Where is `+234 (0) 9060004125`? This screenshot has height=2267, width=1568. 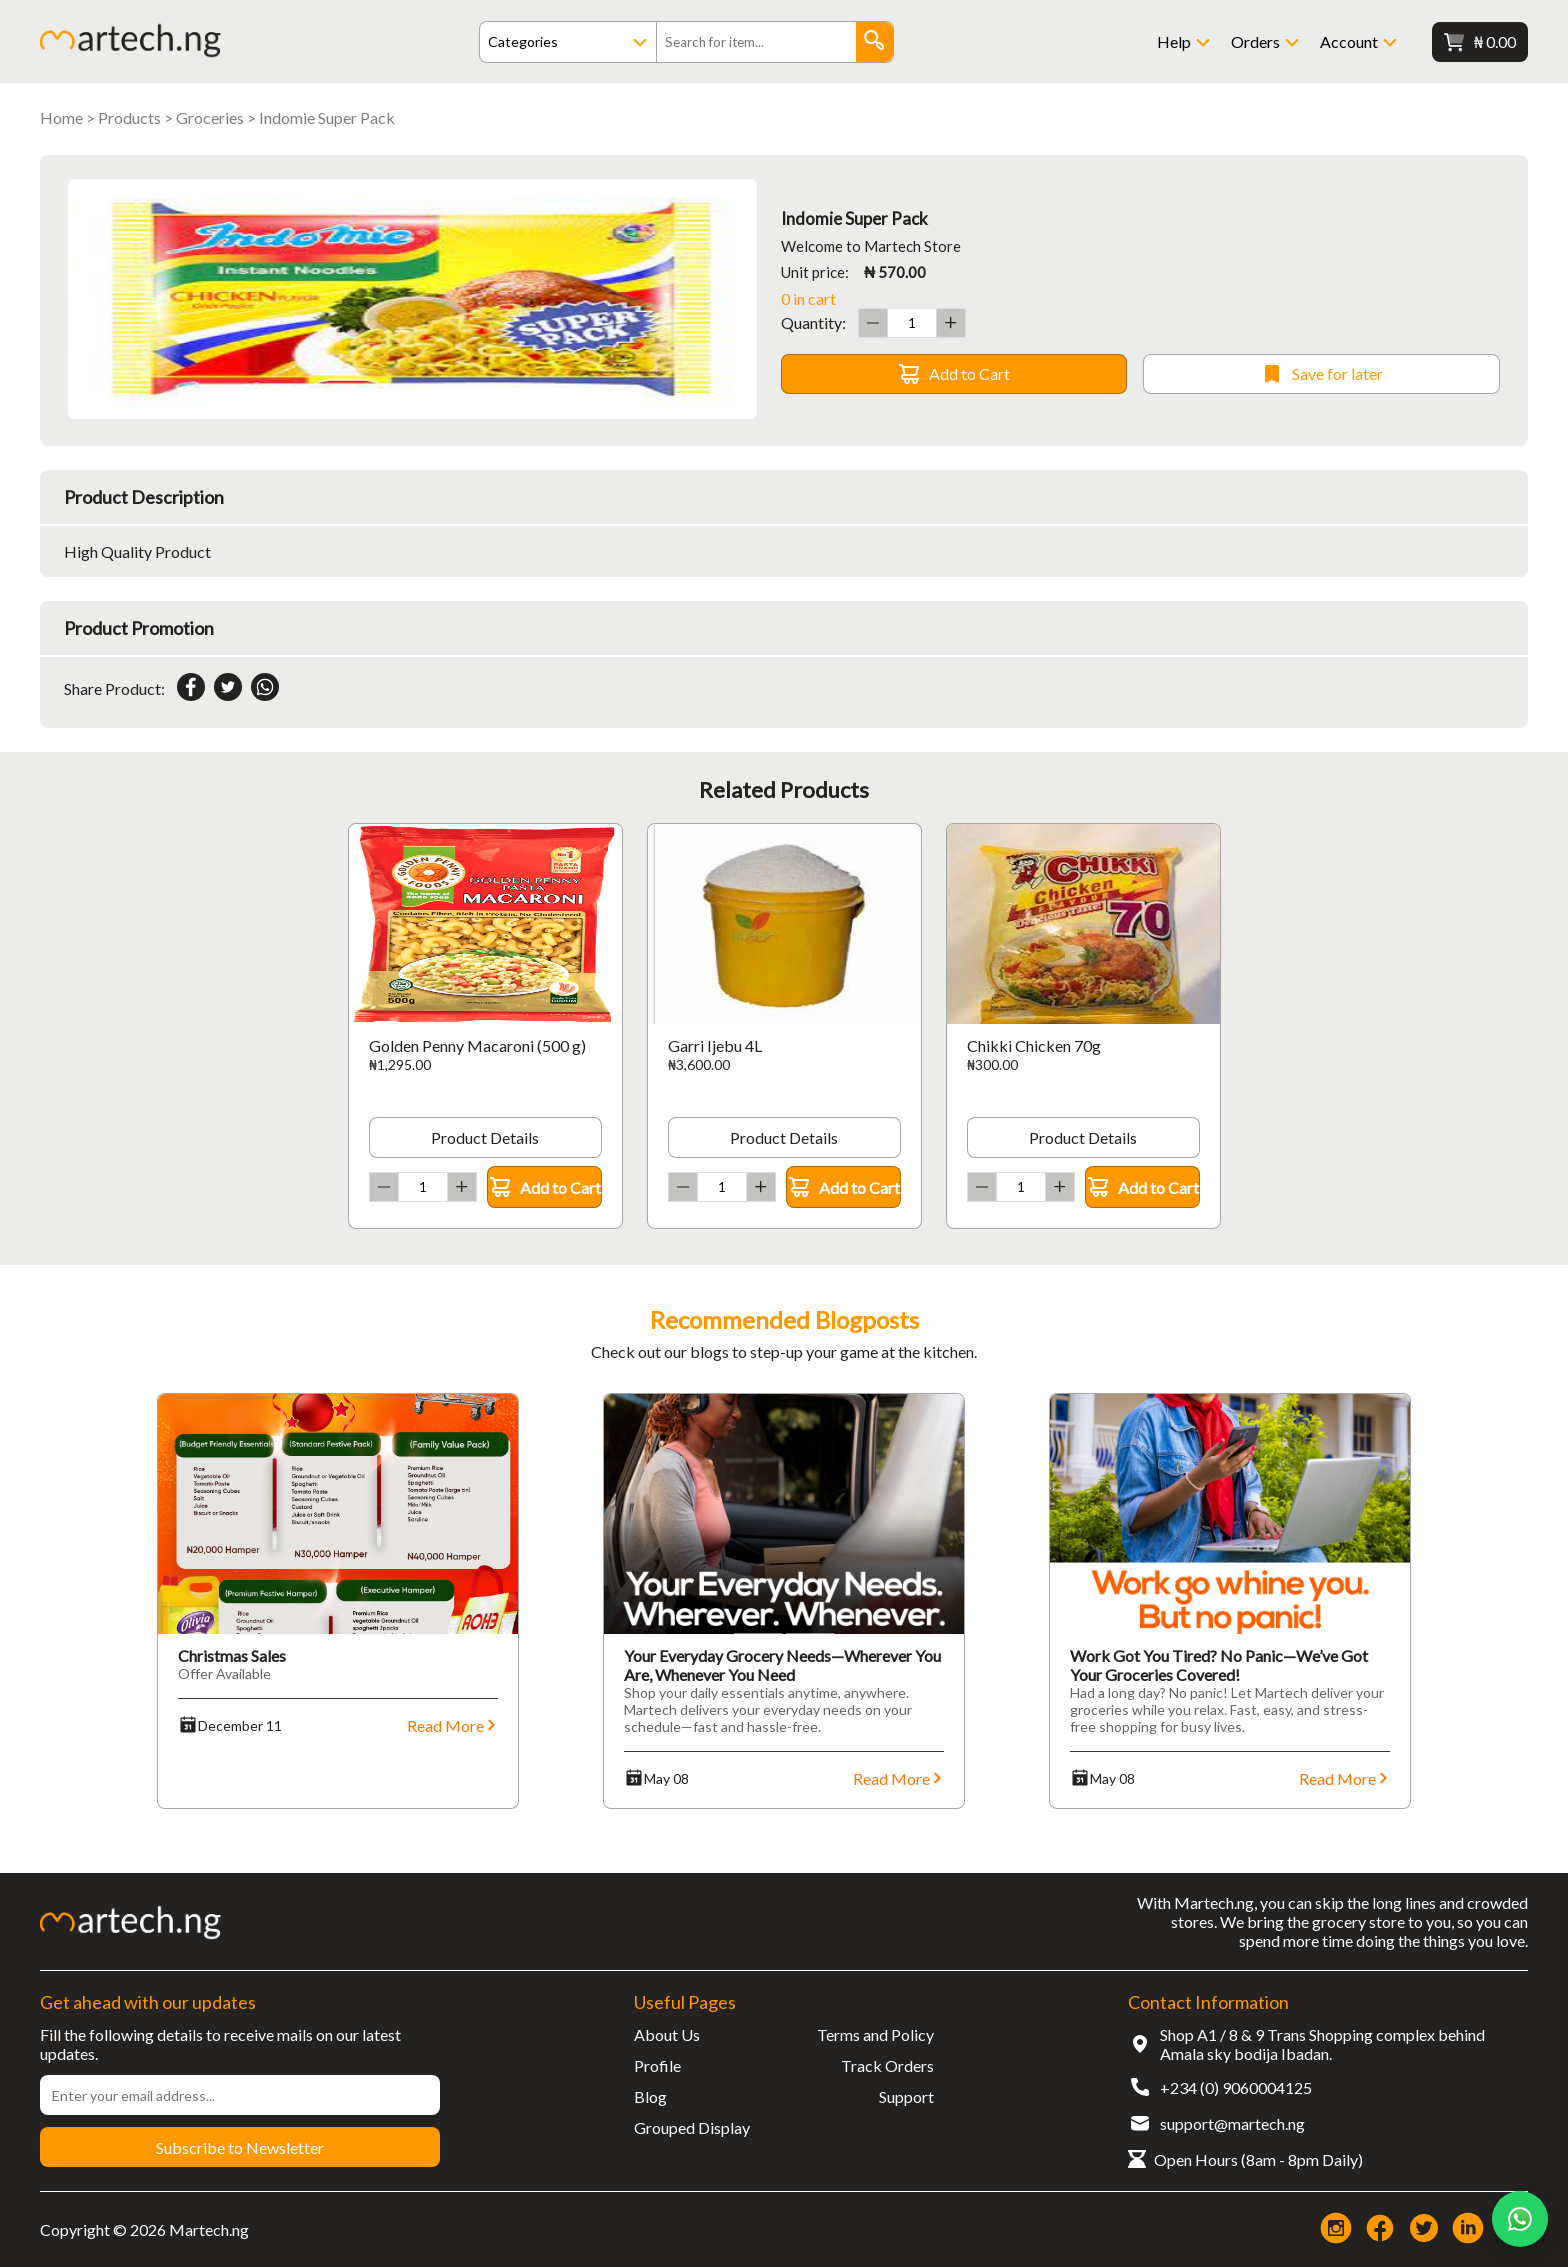 +234 (0) 9060004125 is located at coordinates (1236, 2087).